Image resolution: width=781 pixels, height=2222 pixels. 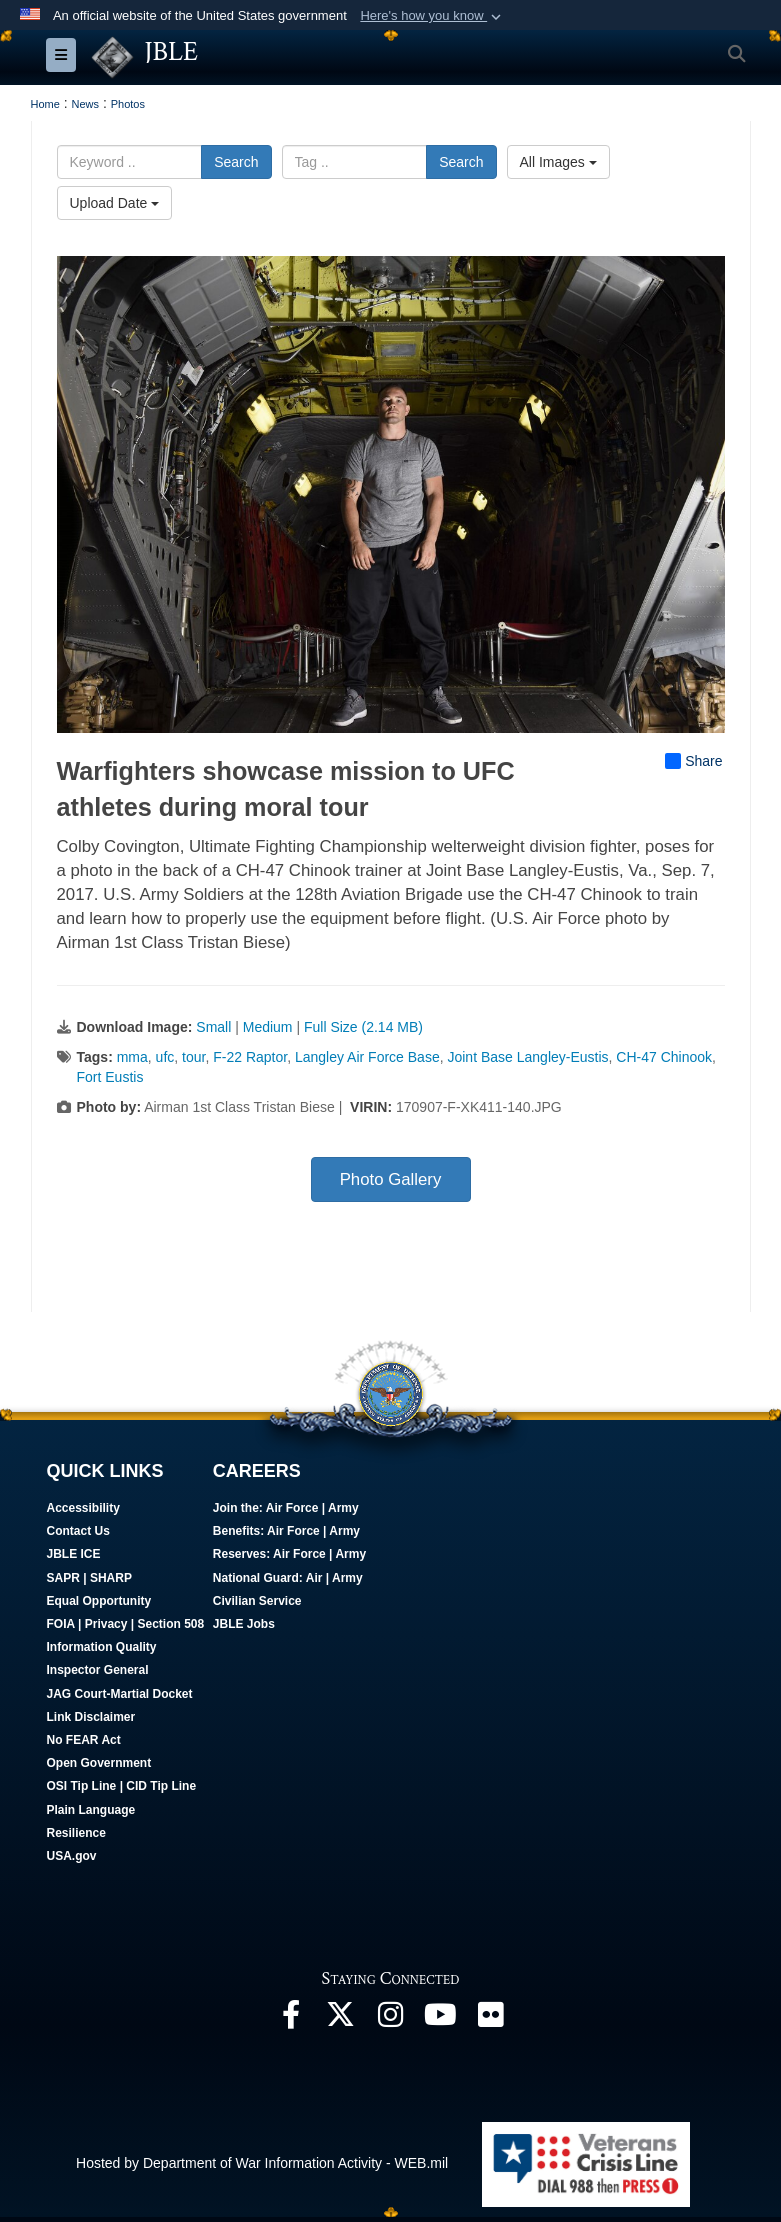 I want to click on Joint Base Langley-Eustis, so click(x=527, y=1057).